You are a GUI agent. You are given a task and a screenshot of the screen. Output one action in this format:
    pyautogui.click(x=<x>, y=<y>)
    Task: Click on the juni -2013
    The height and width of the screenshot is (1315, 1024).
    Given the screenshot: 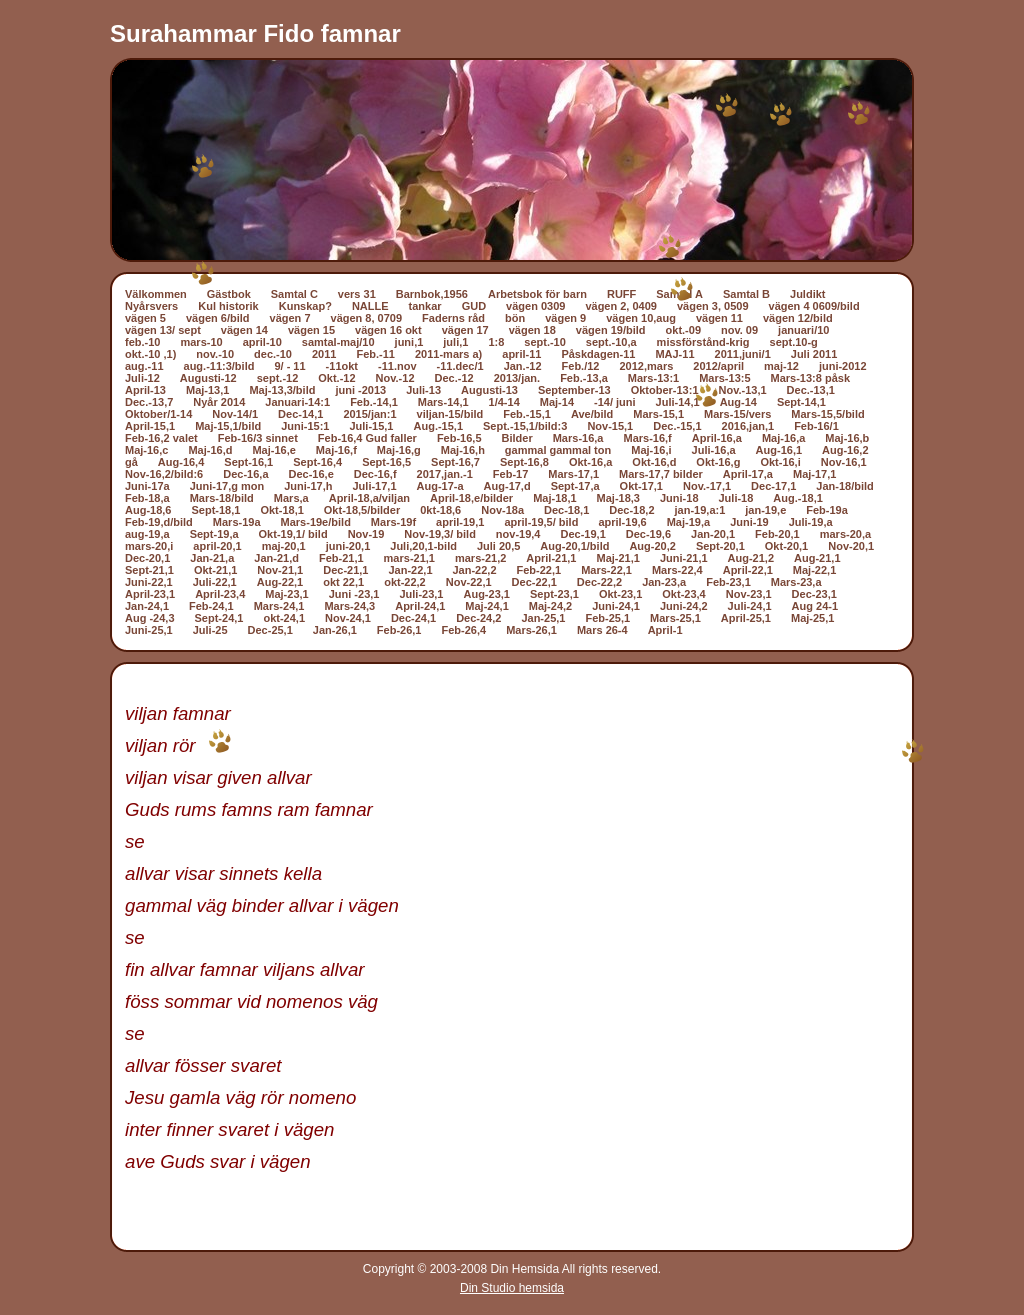 What is the action you would take?
    pyautogui.click(x=360, y=390)
    